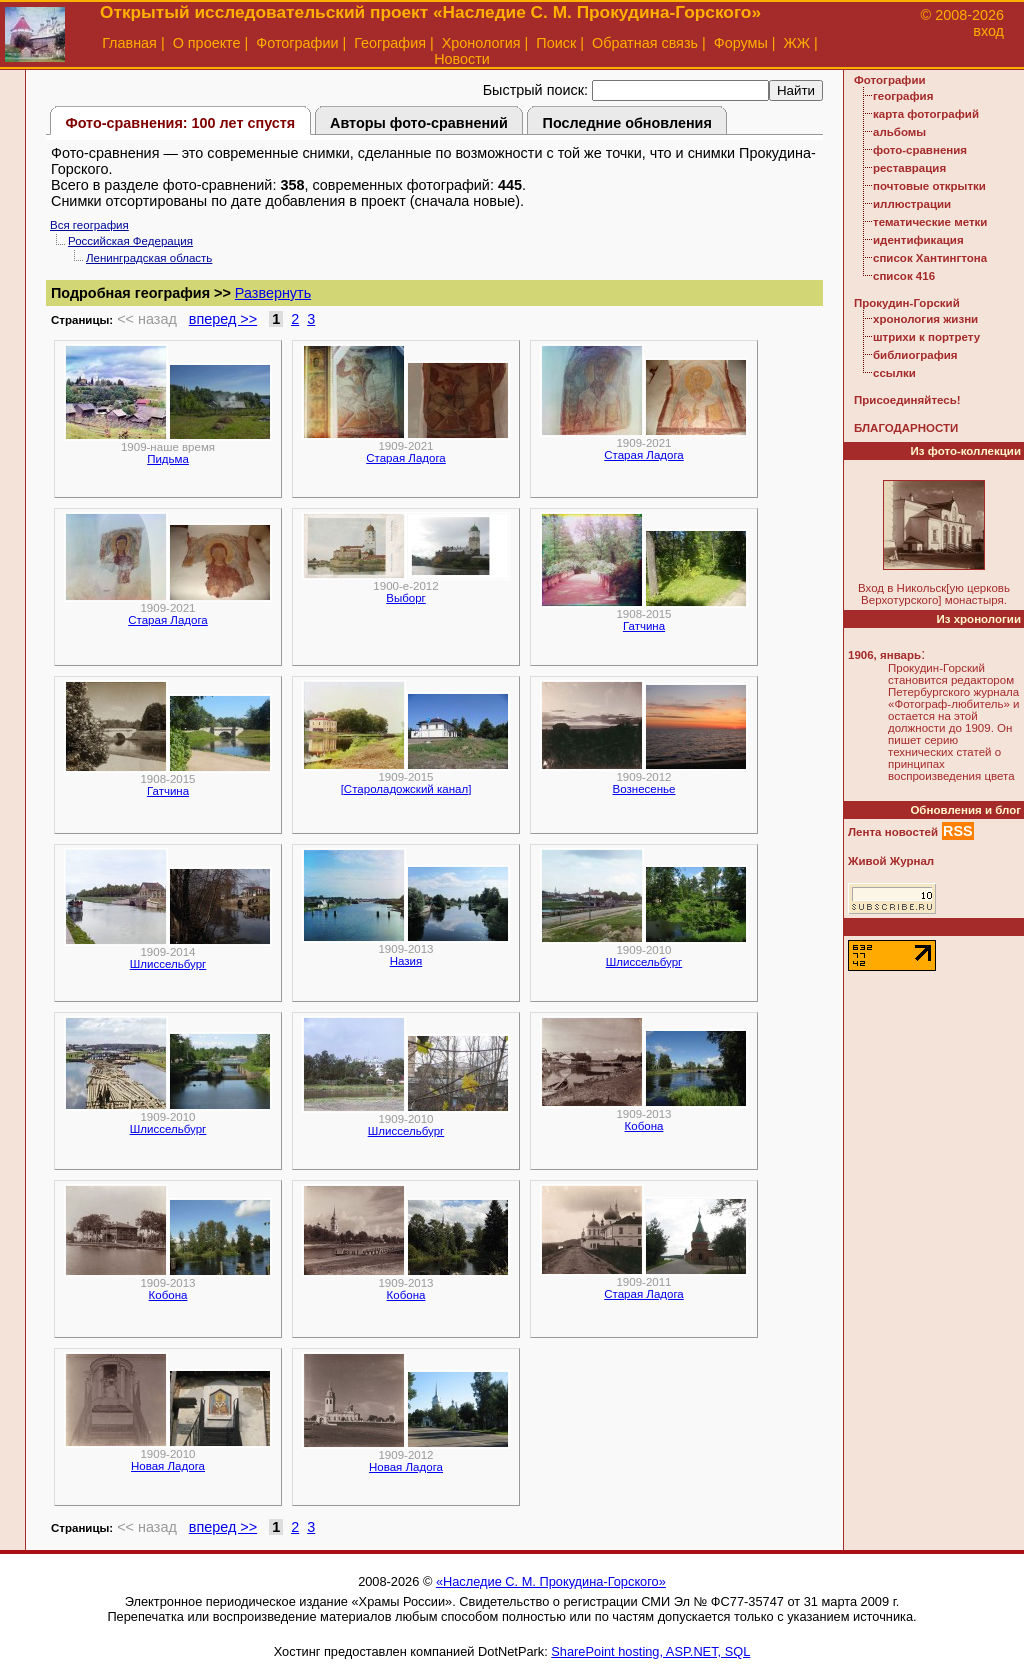 The height and width of the screenshot is (1679, 1024). Describe the element at coordinates (929, 186) in the screenshot. I see `почтовые открытки` at that location.